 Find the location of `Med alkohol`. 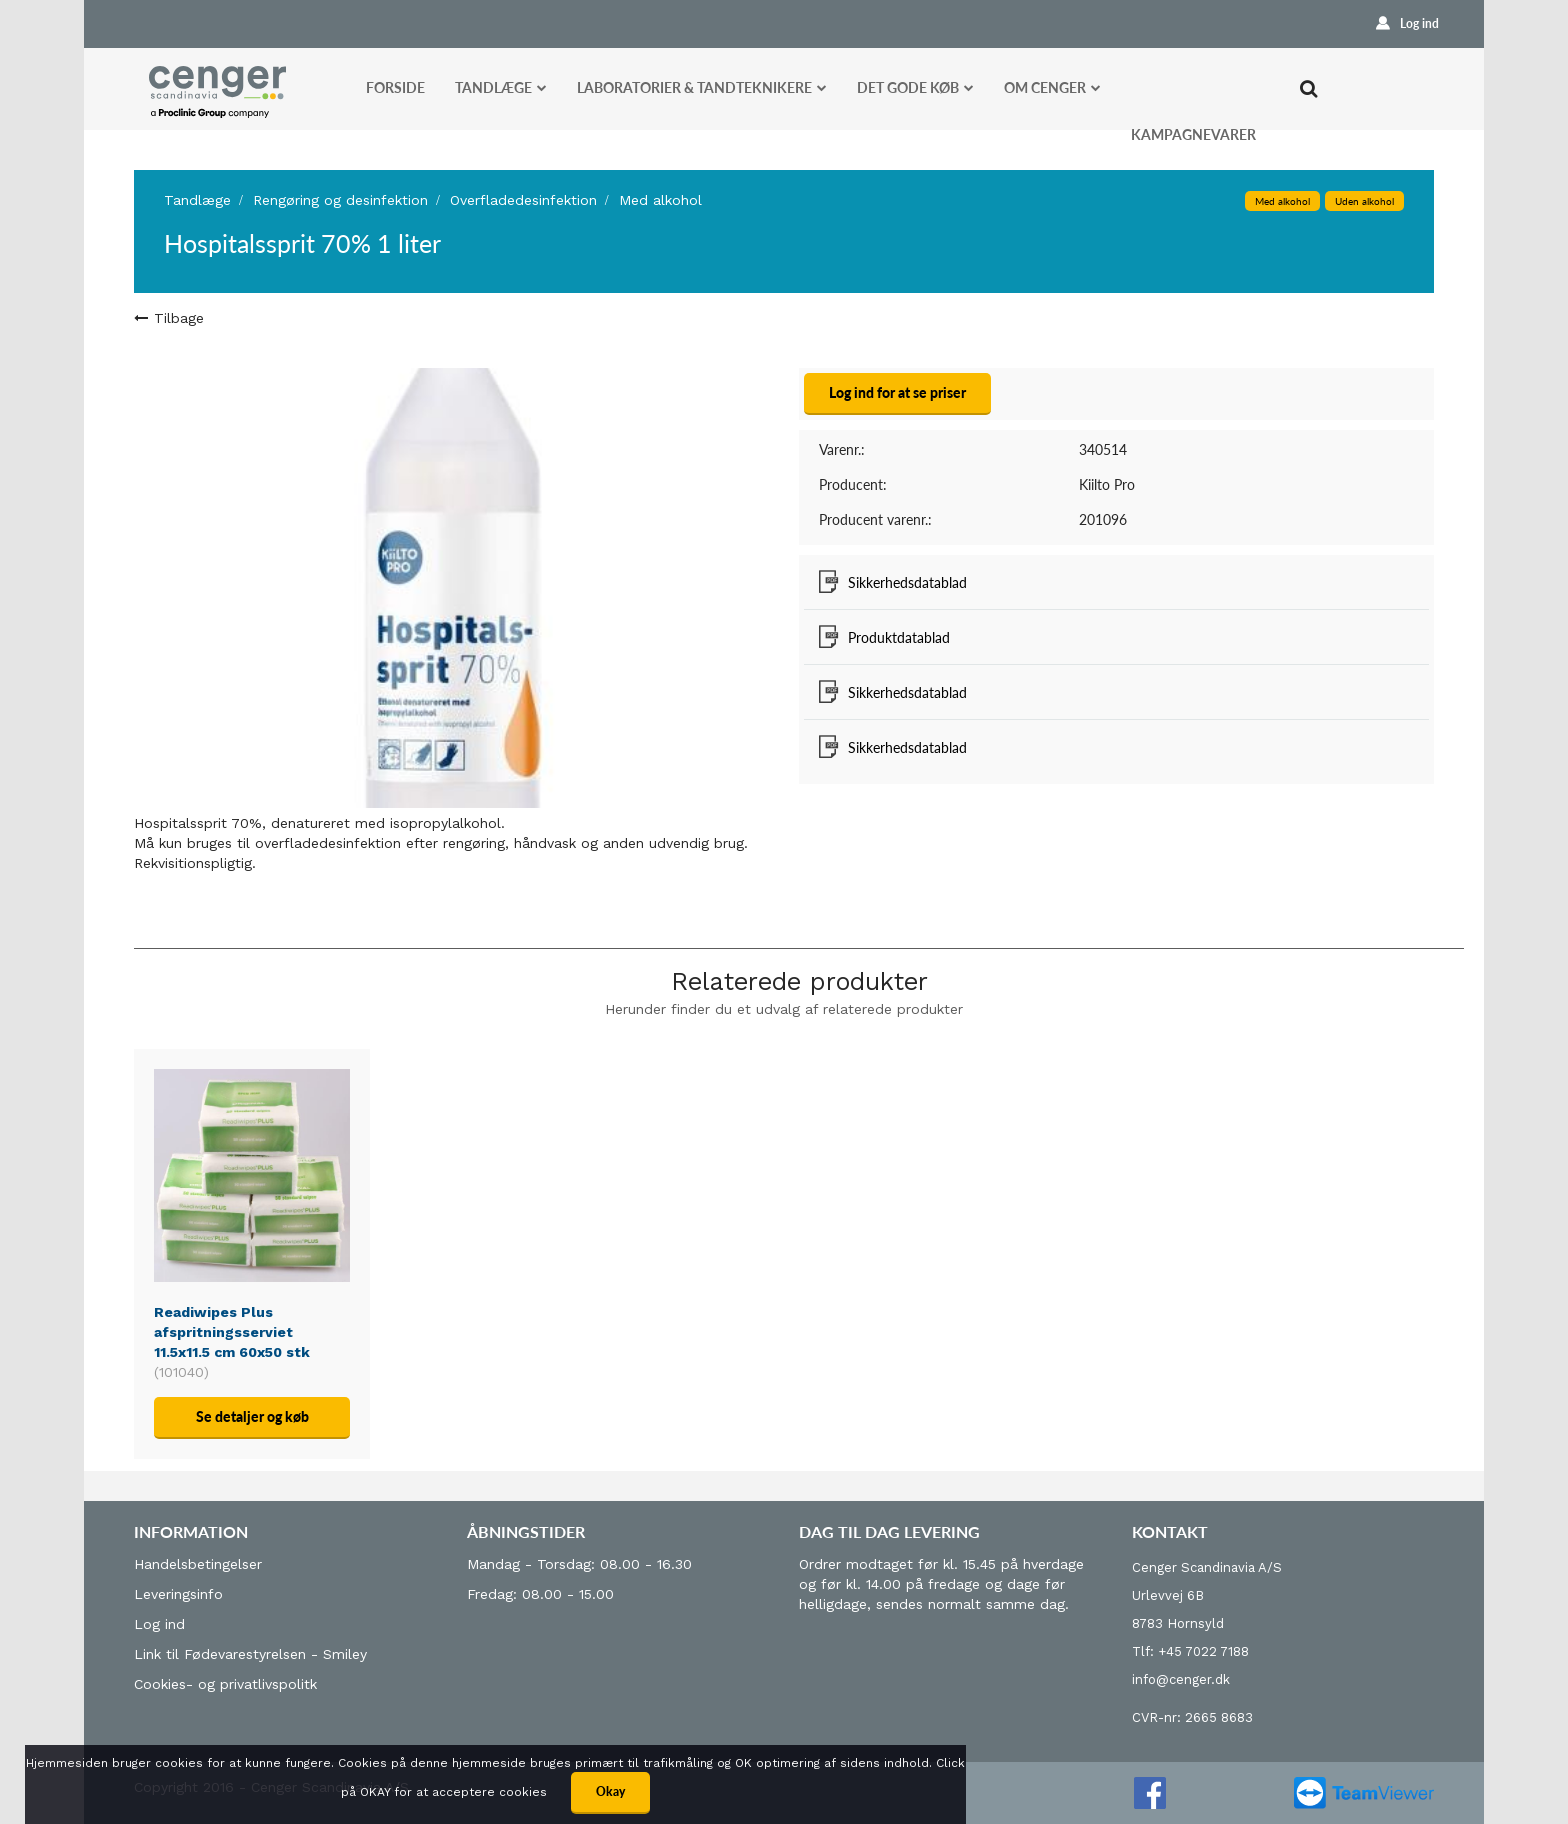

Med alkohol is located at coordinates (660, 200).